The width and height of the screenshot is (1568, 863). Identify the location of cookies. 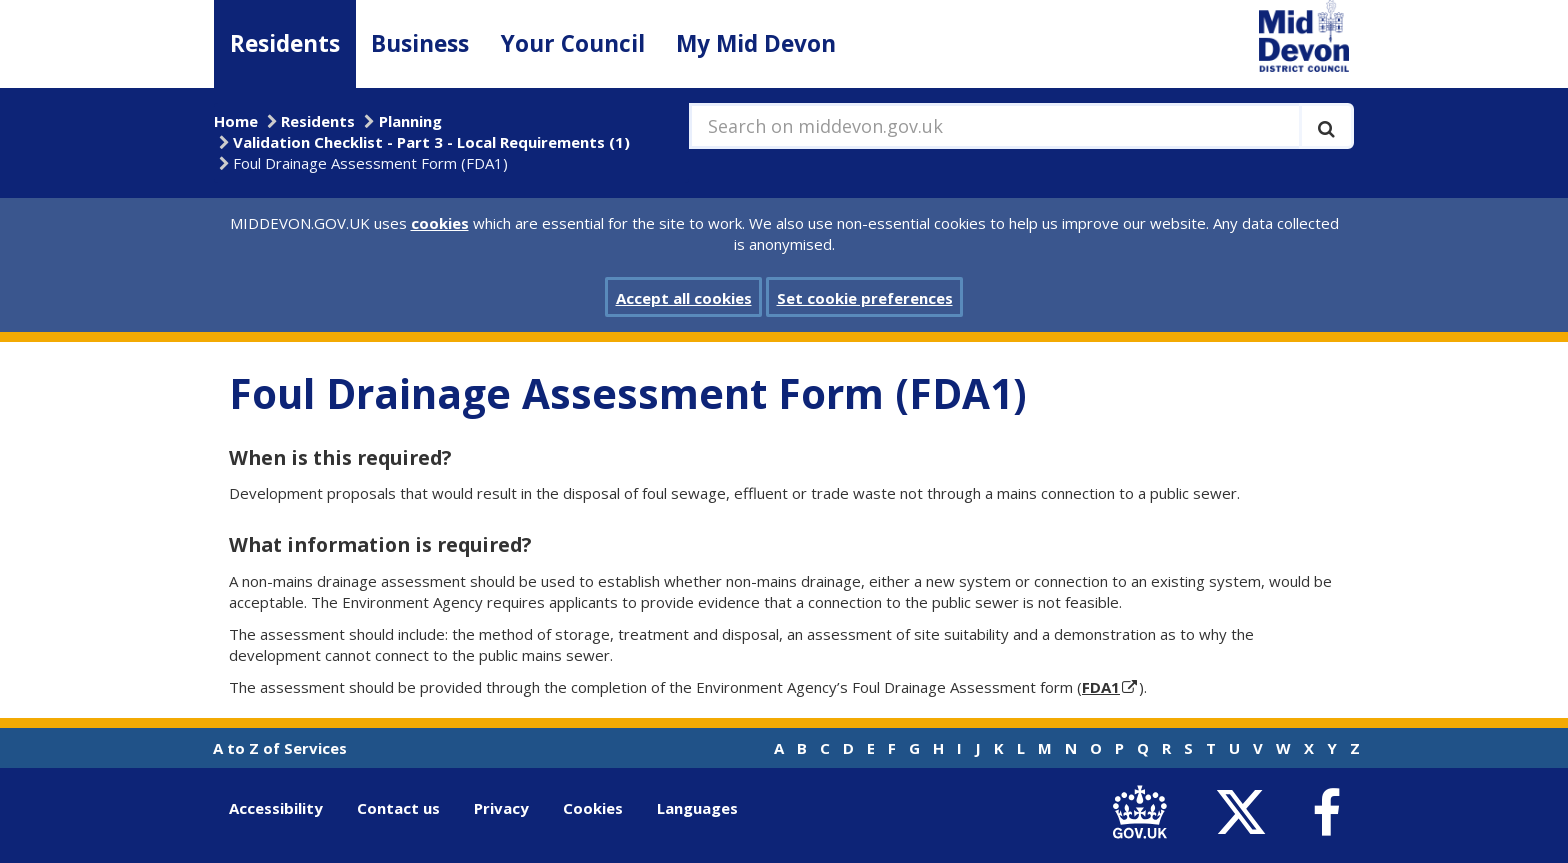
(440, 223).